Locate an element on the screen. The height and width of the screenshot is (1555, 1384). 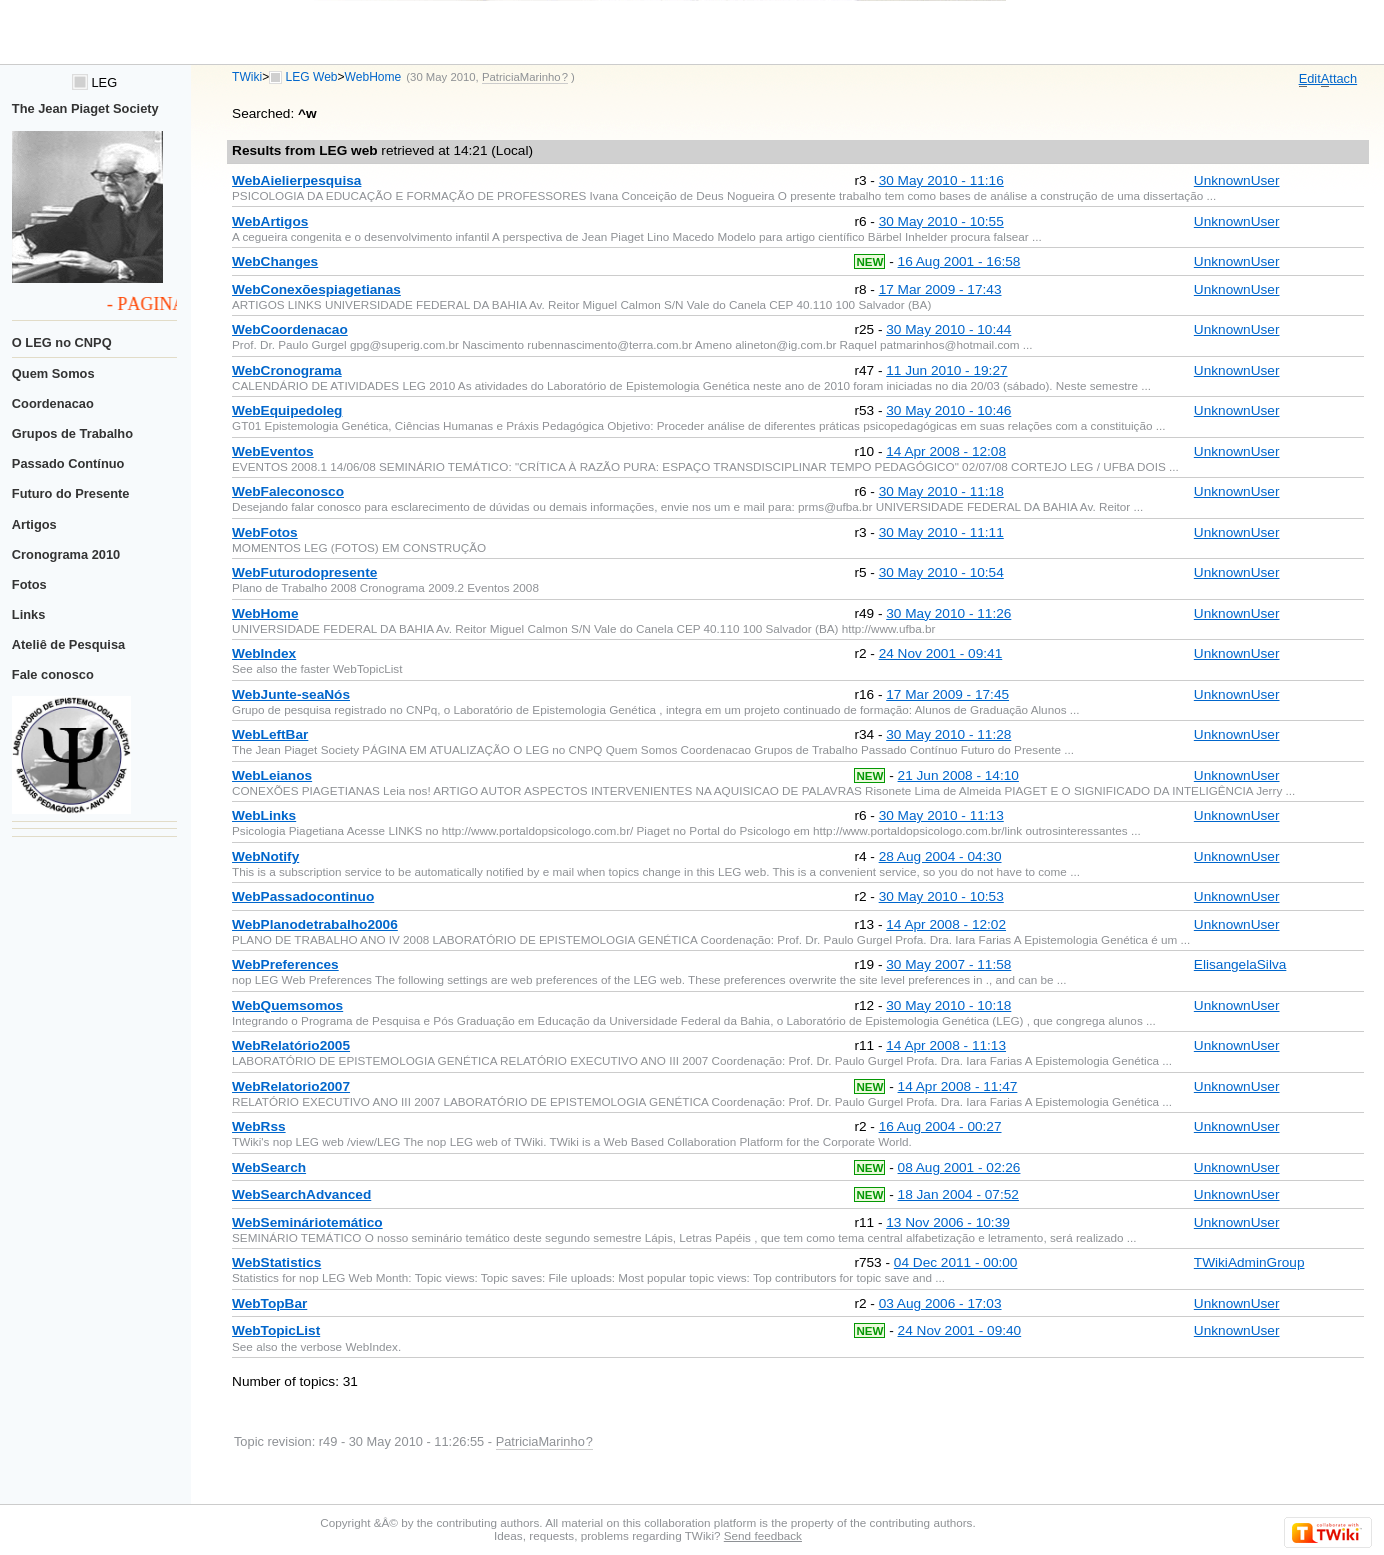
17 Mar 2009 - 17:45 is located at coordinates (947, 694).